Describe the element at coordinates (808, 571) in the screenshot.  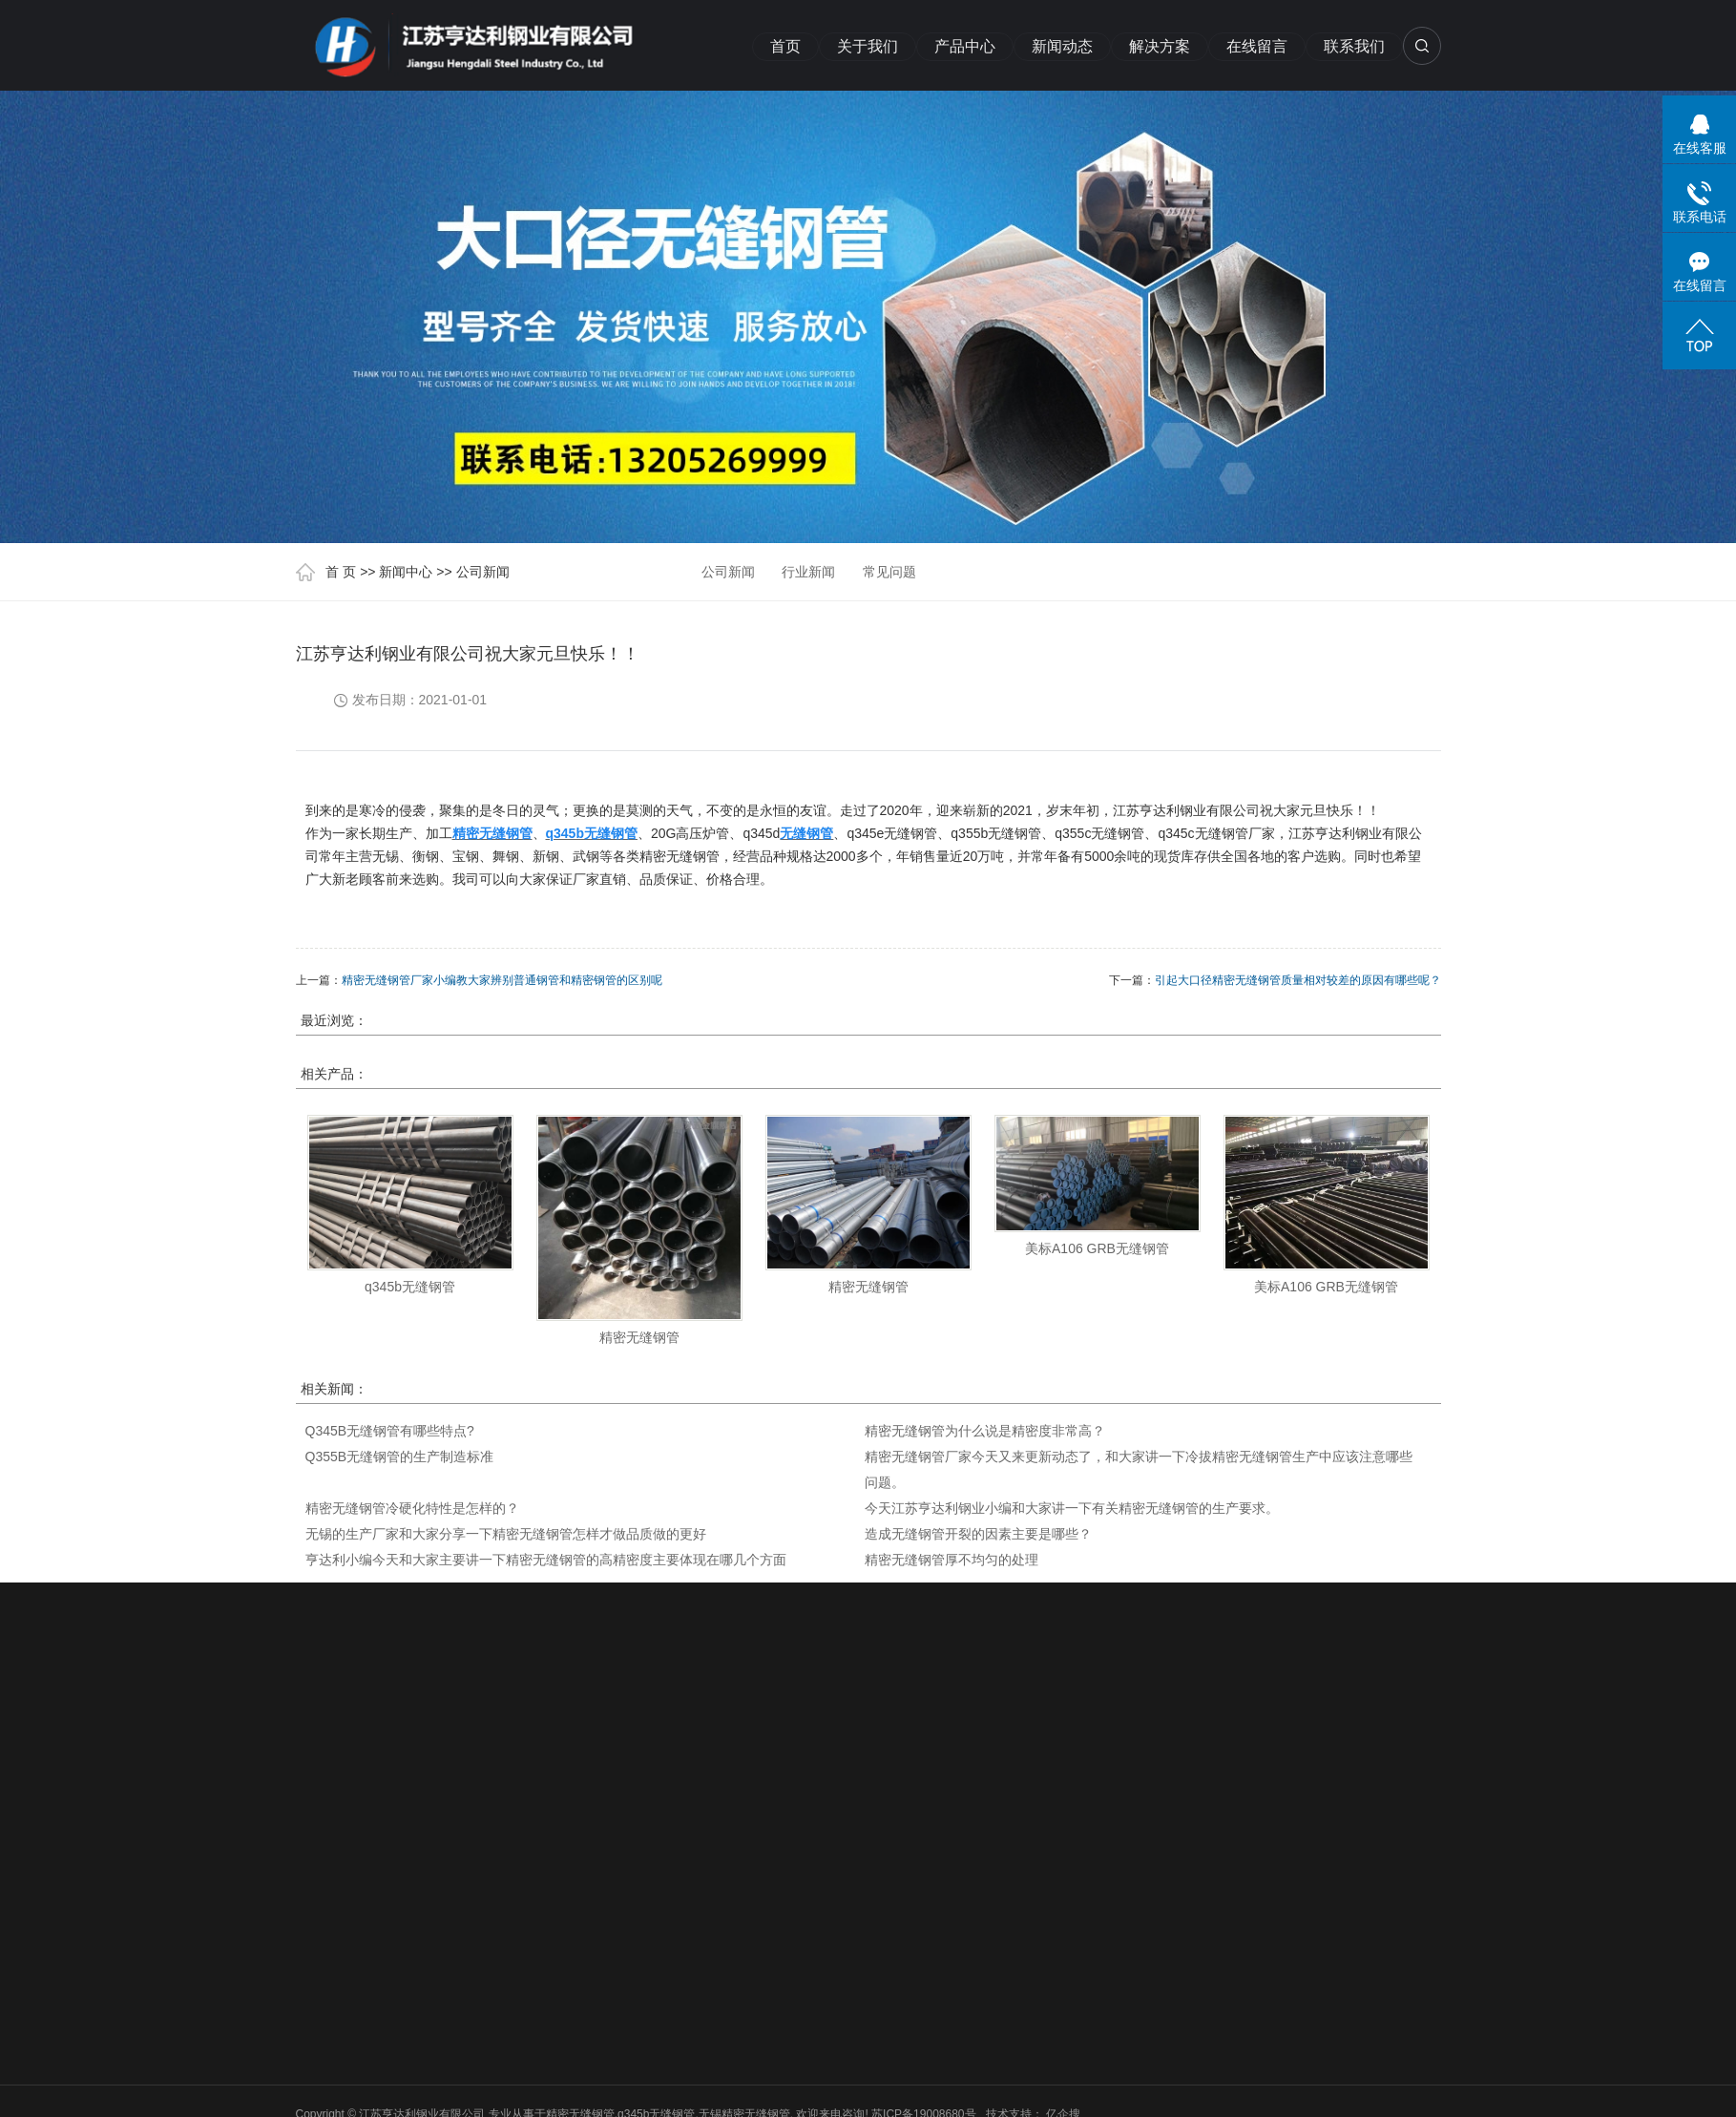
I see `行业新闻` at that location.